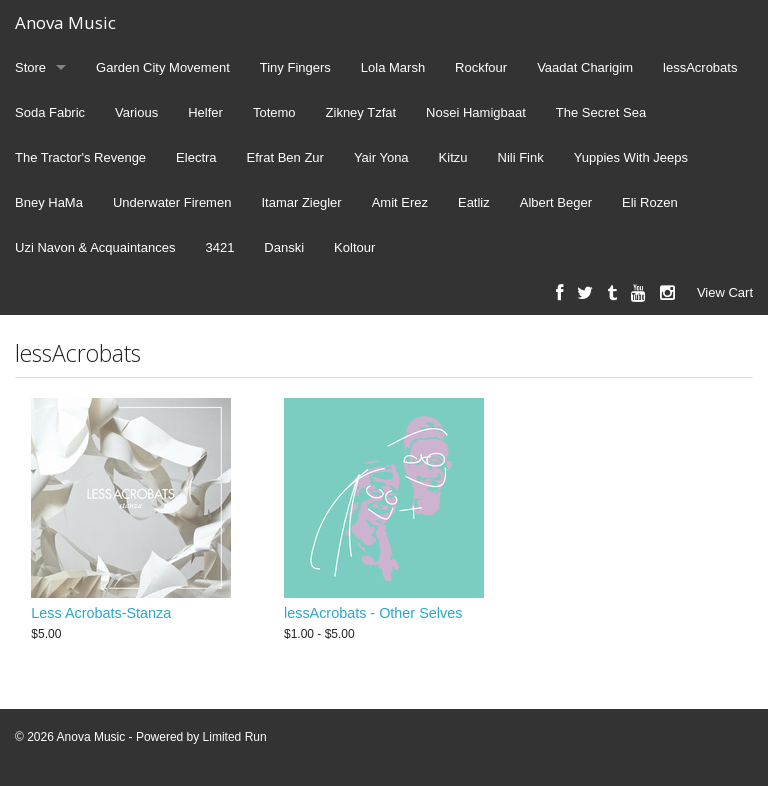 The width and height of the screenshot is (768, 786). Describe the element at coordinates (49, 202) in the screenshot. I see `Bney HaMa` at that location.